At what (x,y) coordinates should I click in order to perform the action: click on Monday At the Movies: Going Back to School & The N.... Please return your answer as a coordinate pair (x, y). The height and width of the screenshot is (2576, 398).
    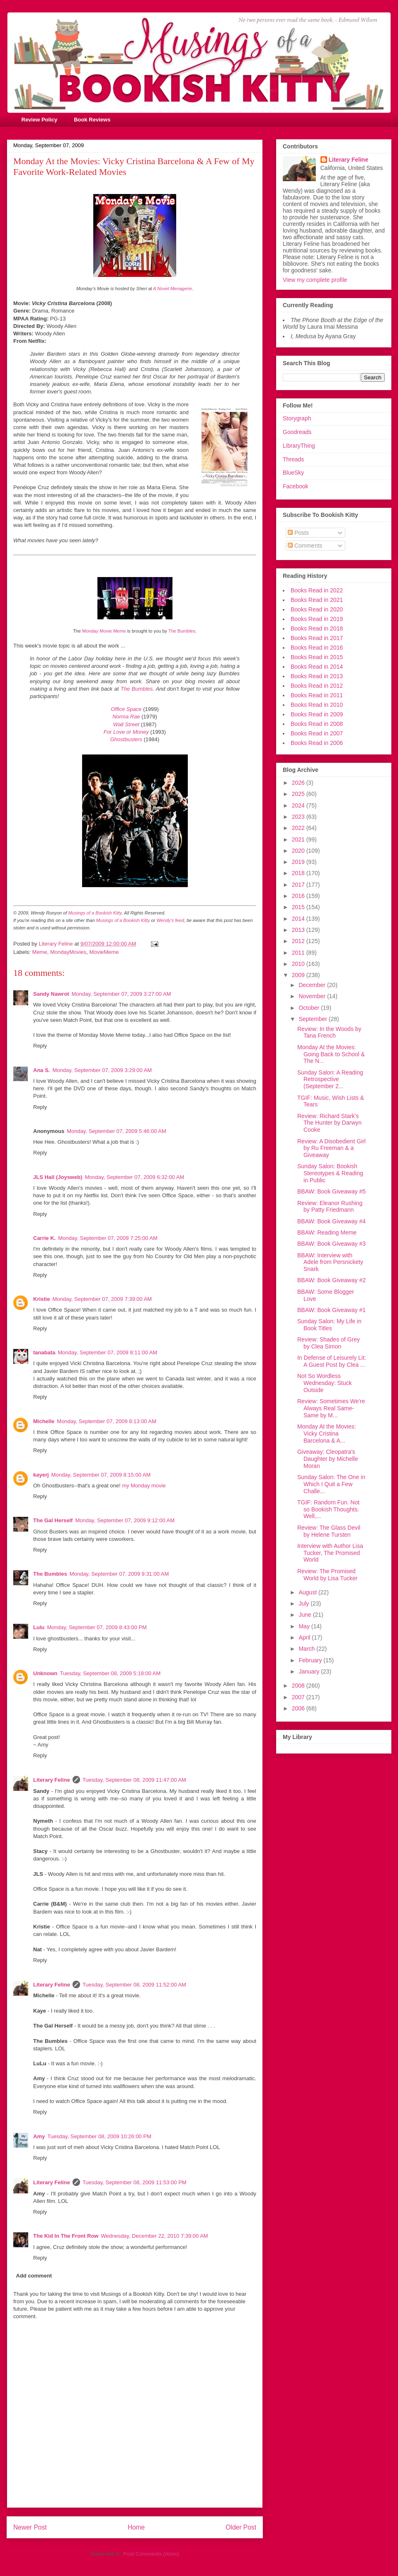
    Looking at the image, I should click on (331, 1054).